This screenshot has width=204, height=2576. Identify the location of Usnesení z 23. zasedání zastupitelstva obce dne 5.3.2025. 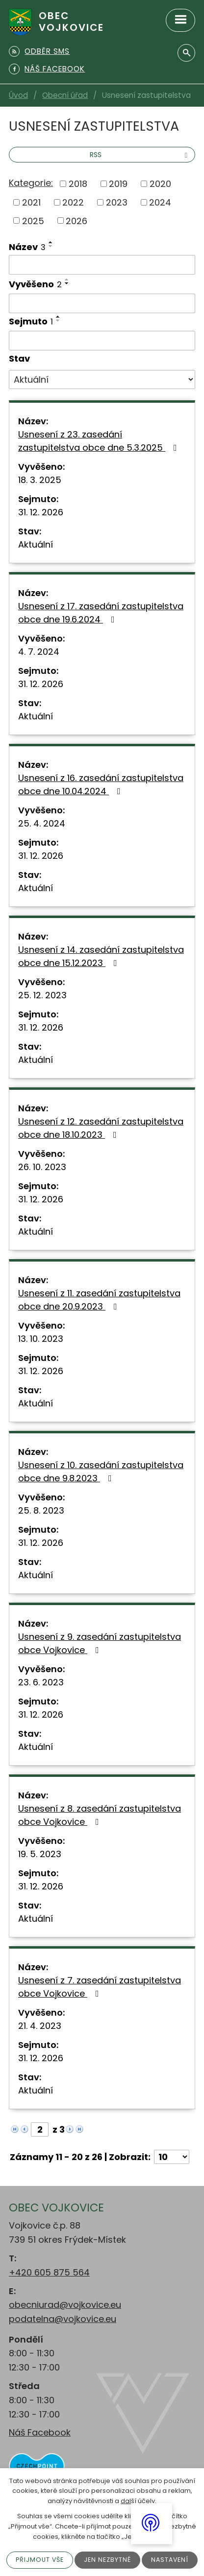
(99, 441).